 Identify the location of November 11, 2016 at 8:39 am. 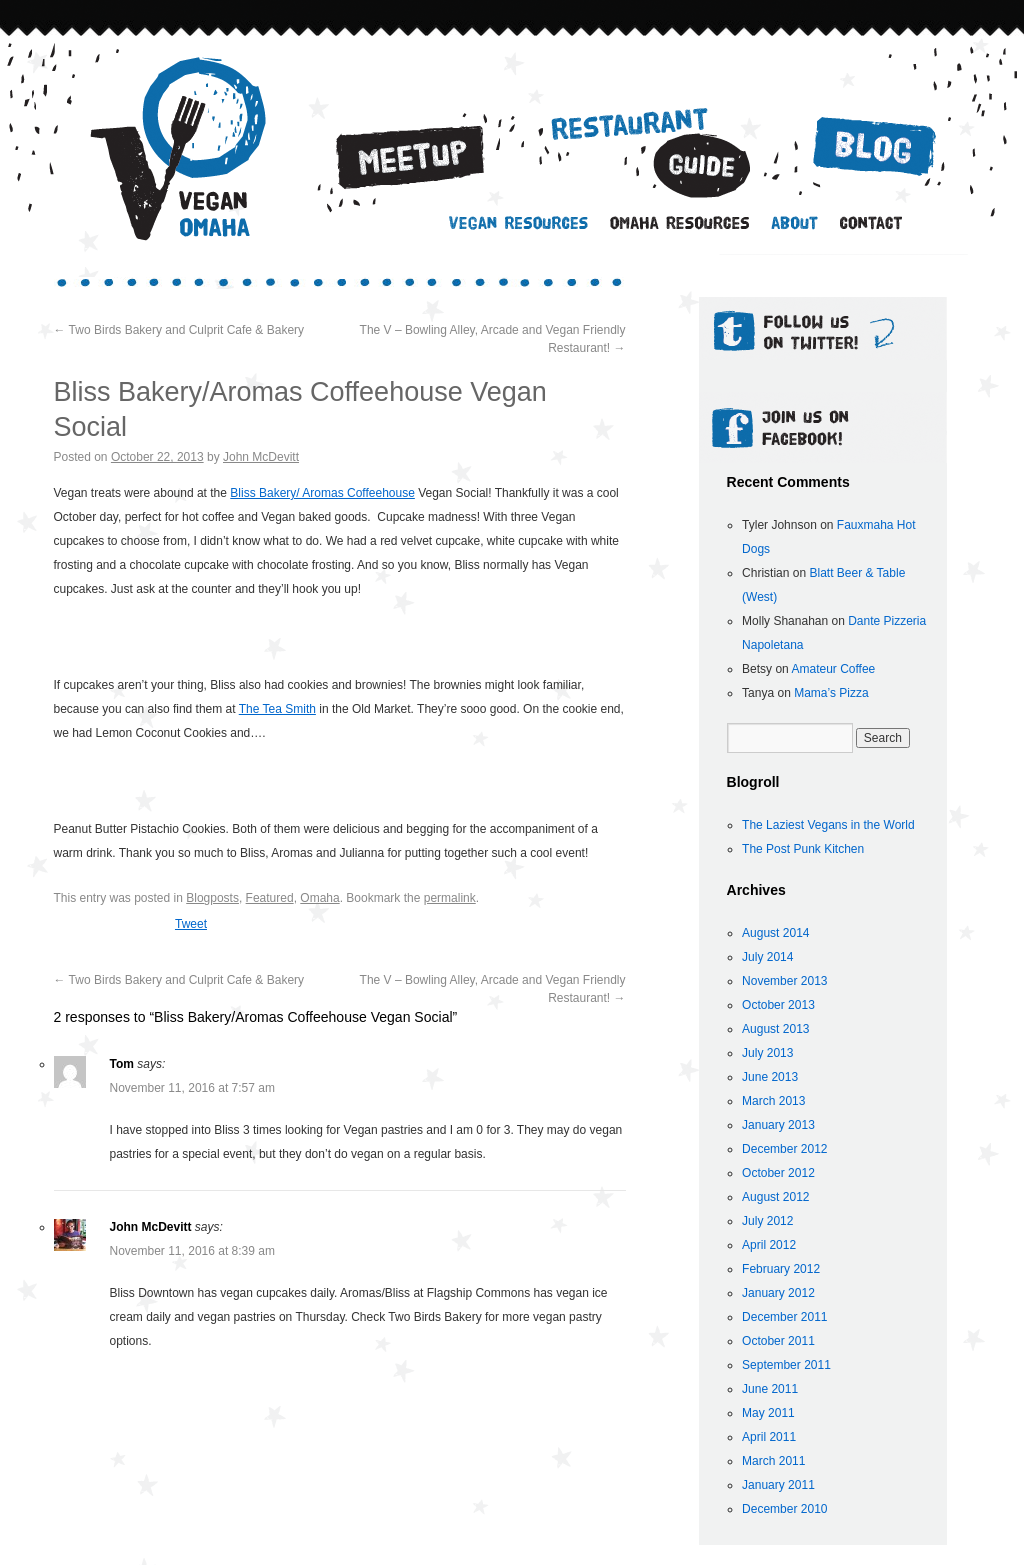
(192, 1251).